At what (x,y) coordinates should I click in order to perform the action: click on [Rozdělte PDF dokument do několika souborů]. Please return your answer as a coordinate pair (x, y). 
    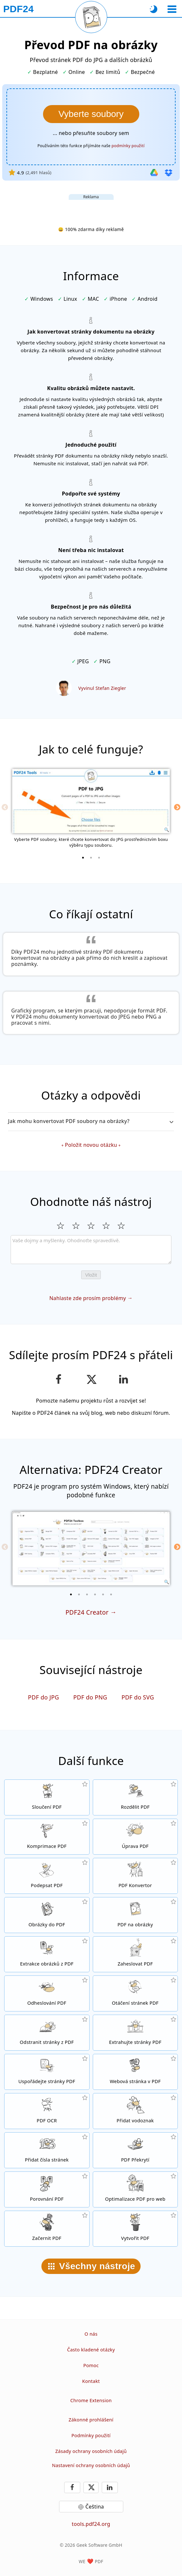
    Looking at the image, I should click on (135, 1797).